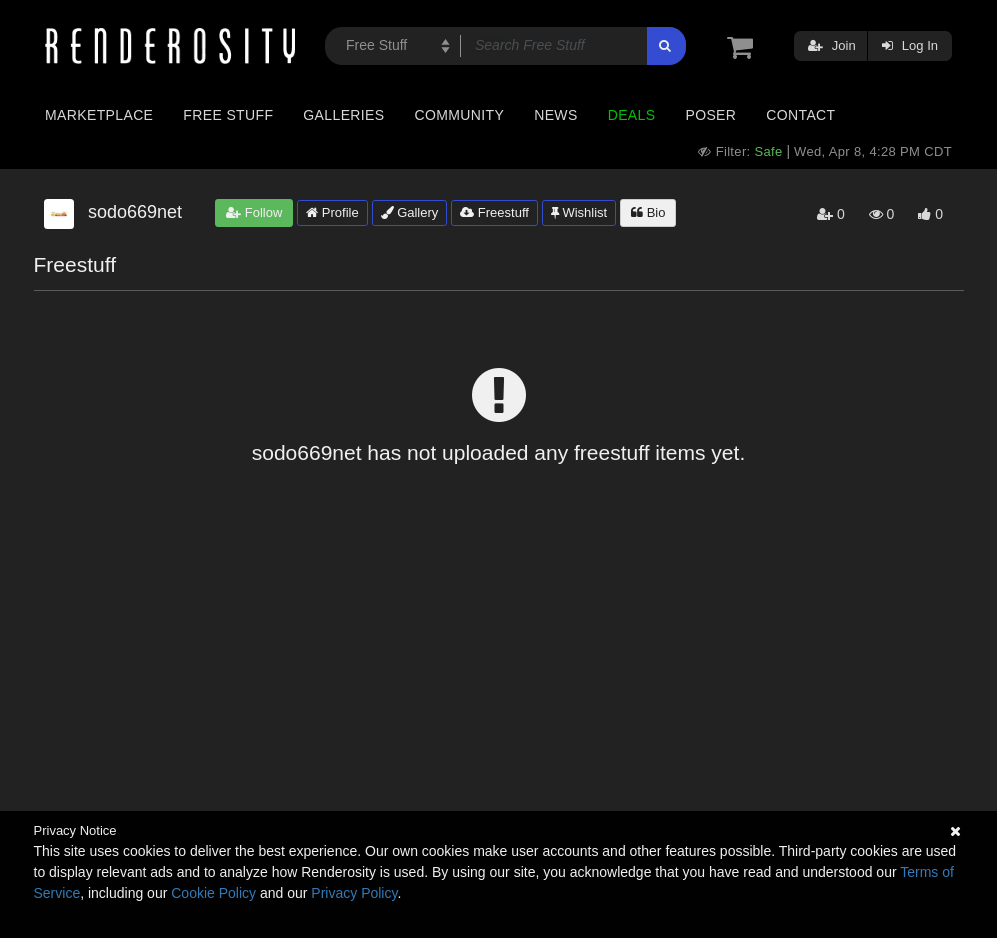 The height and width of the screenshot is (938, 997). What do you see at coordinates (632, 115) in the screenshot?
I see `Deals` at bounding box center [632, 115].